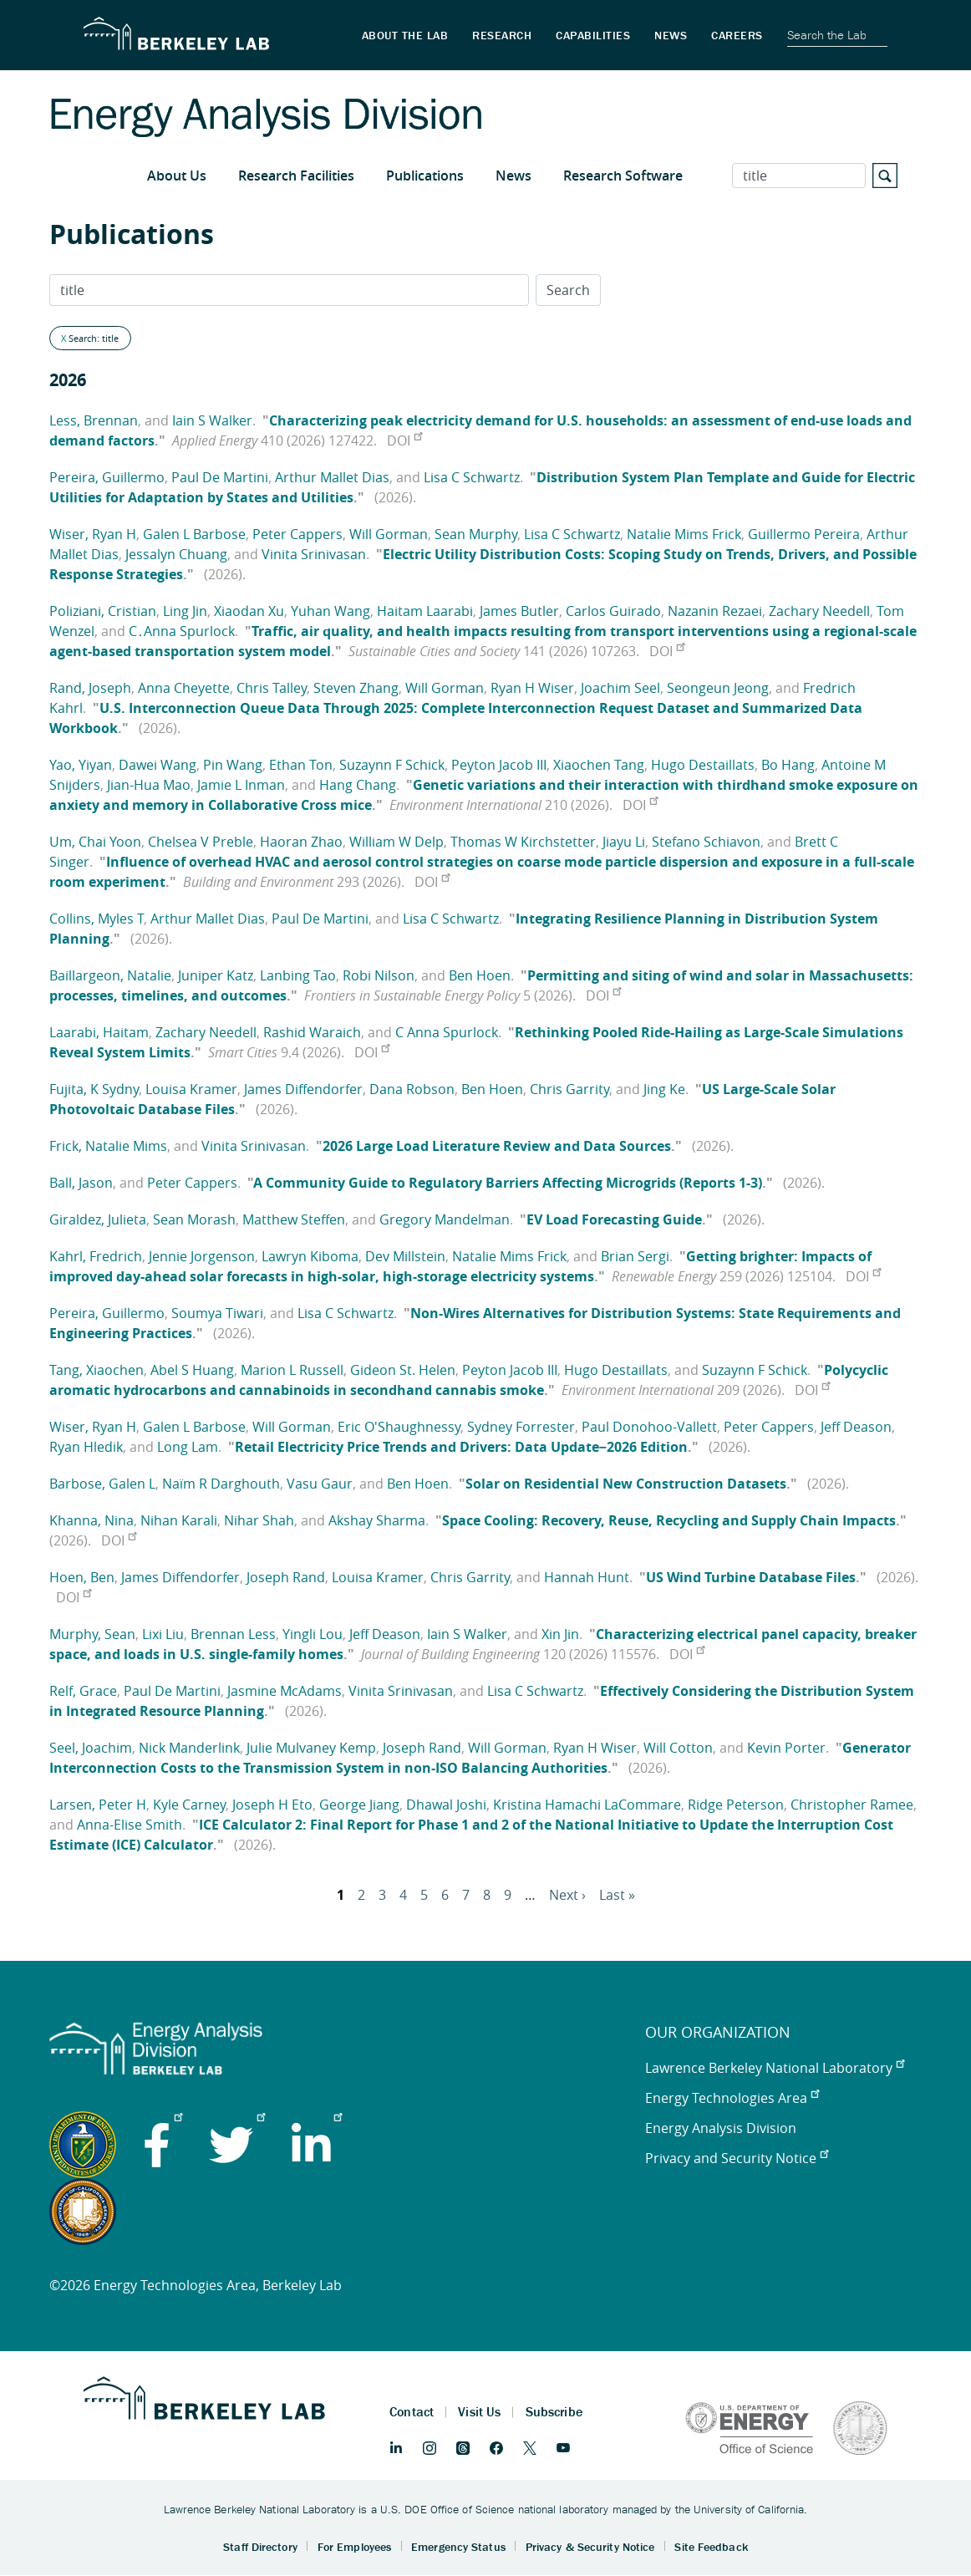  What do you see at coordinates (392, 765) in the screenshot?
I see `Suzaynn F Schick` at bounding box center [392, 765].